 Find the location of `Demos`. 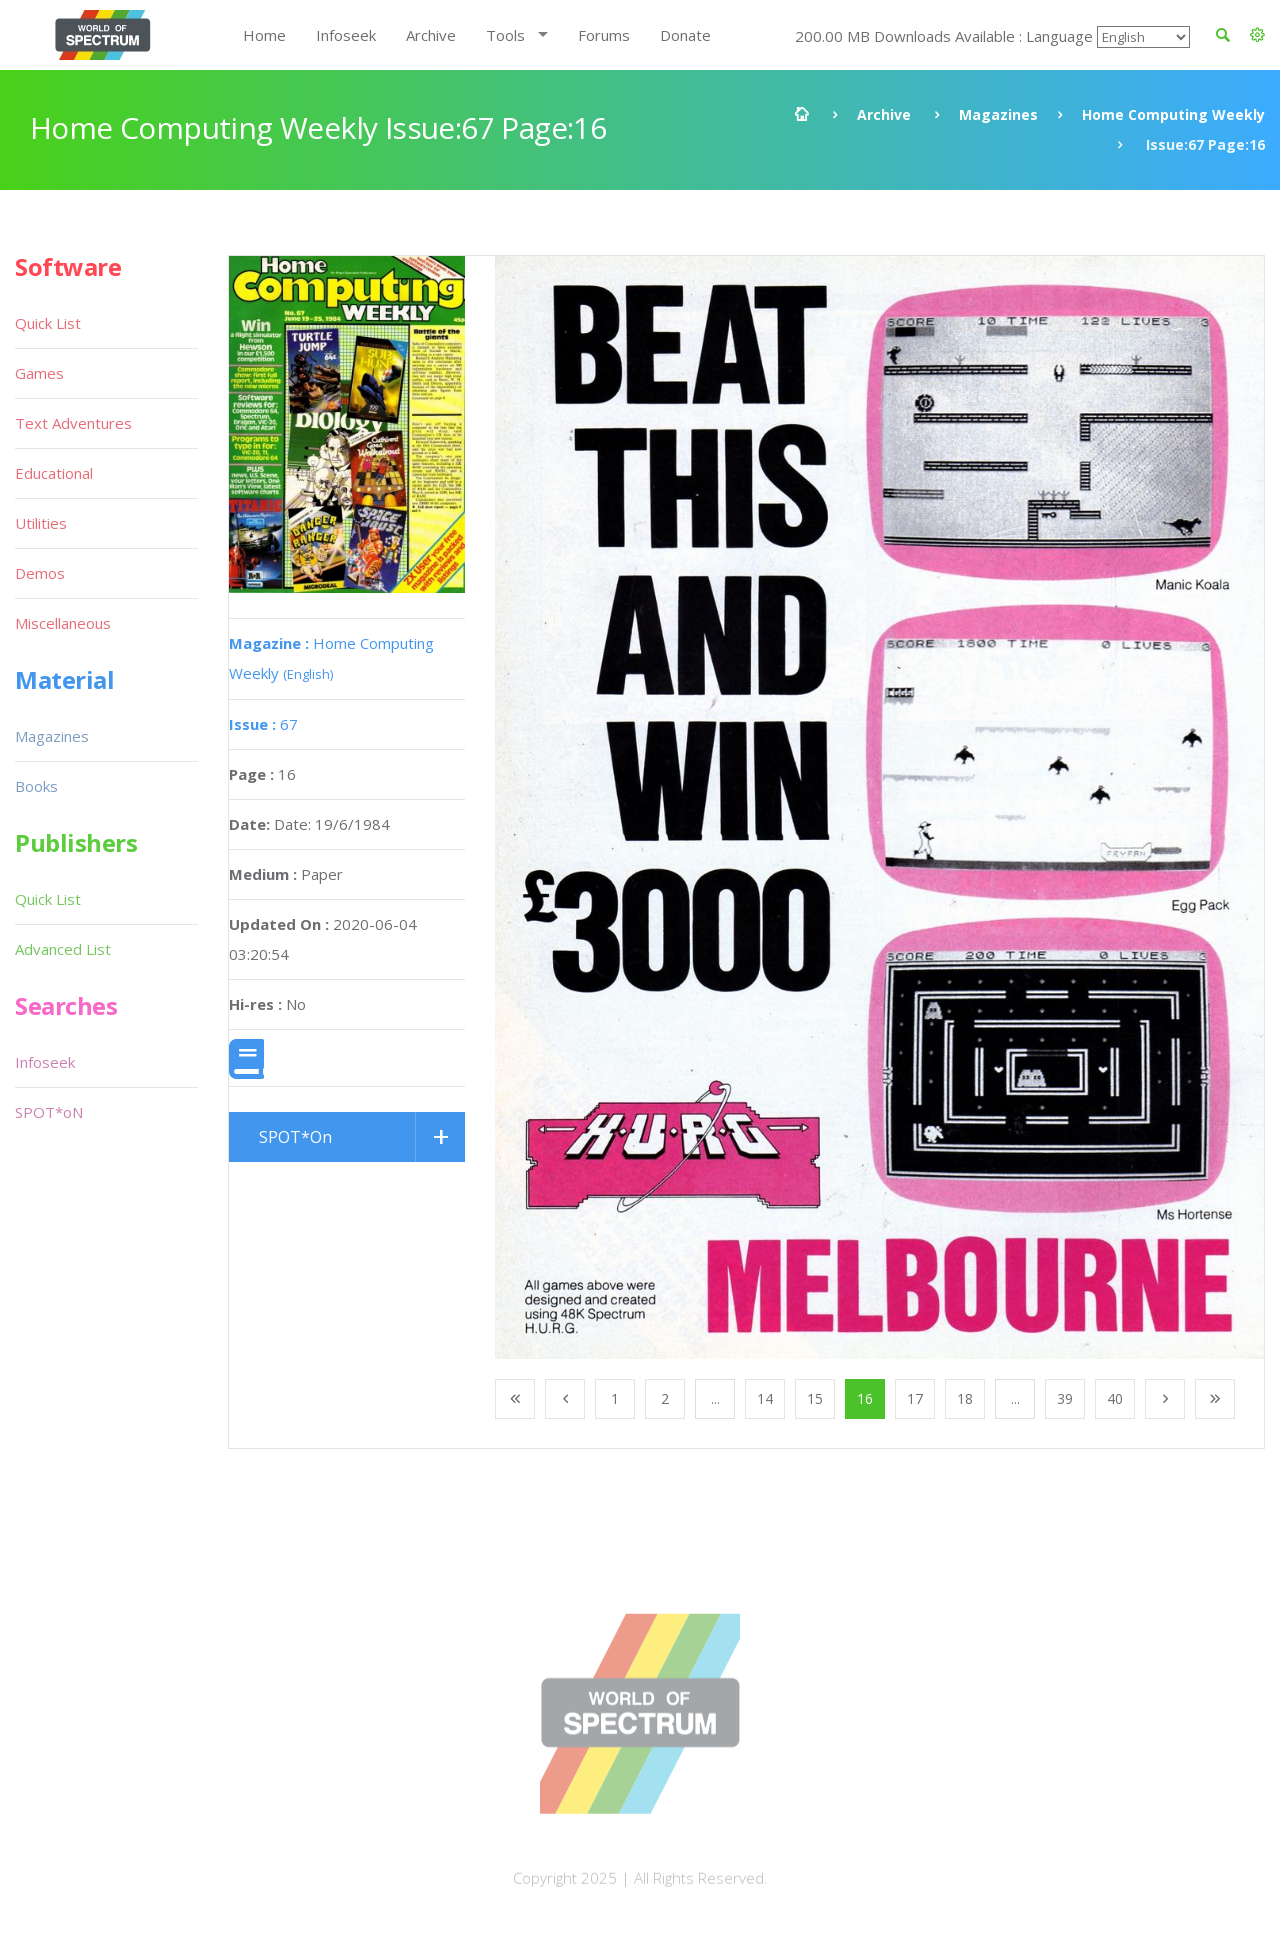

Demos is located at coordinates (40, 573).